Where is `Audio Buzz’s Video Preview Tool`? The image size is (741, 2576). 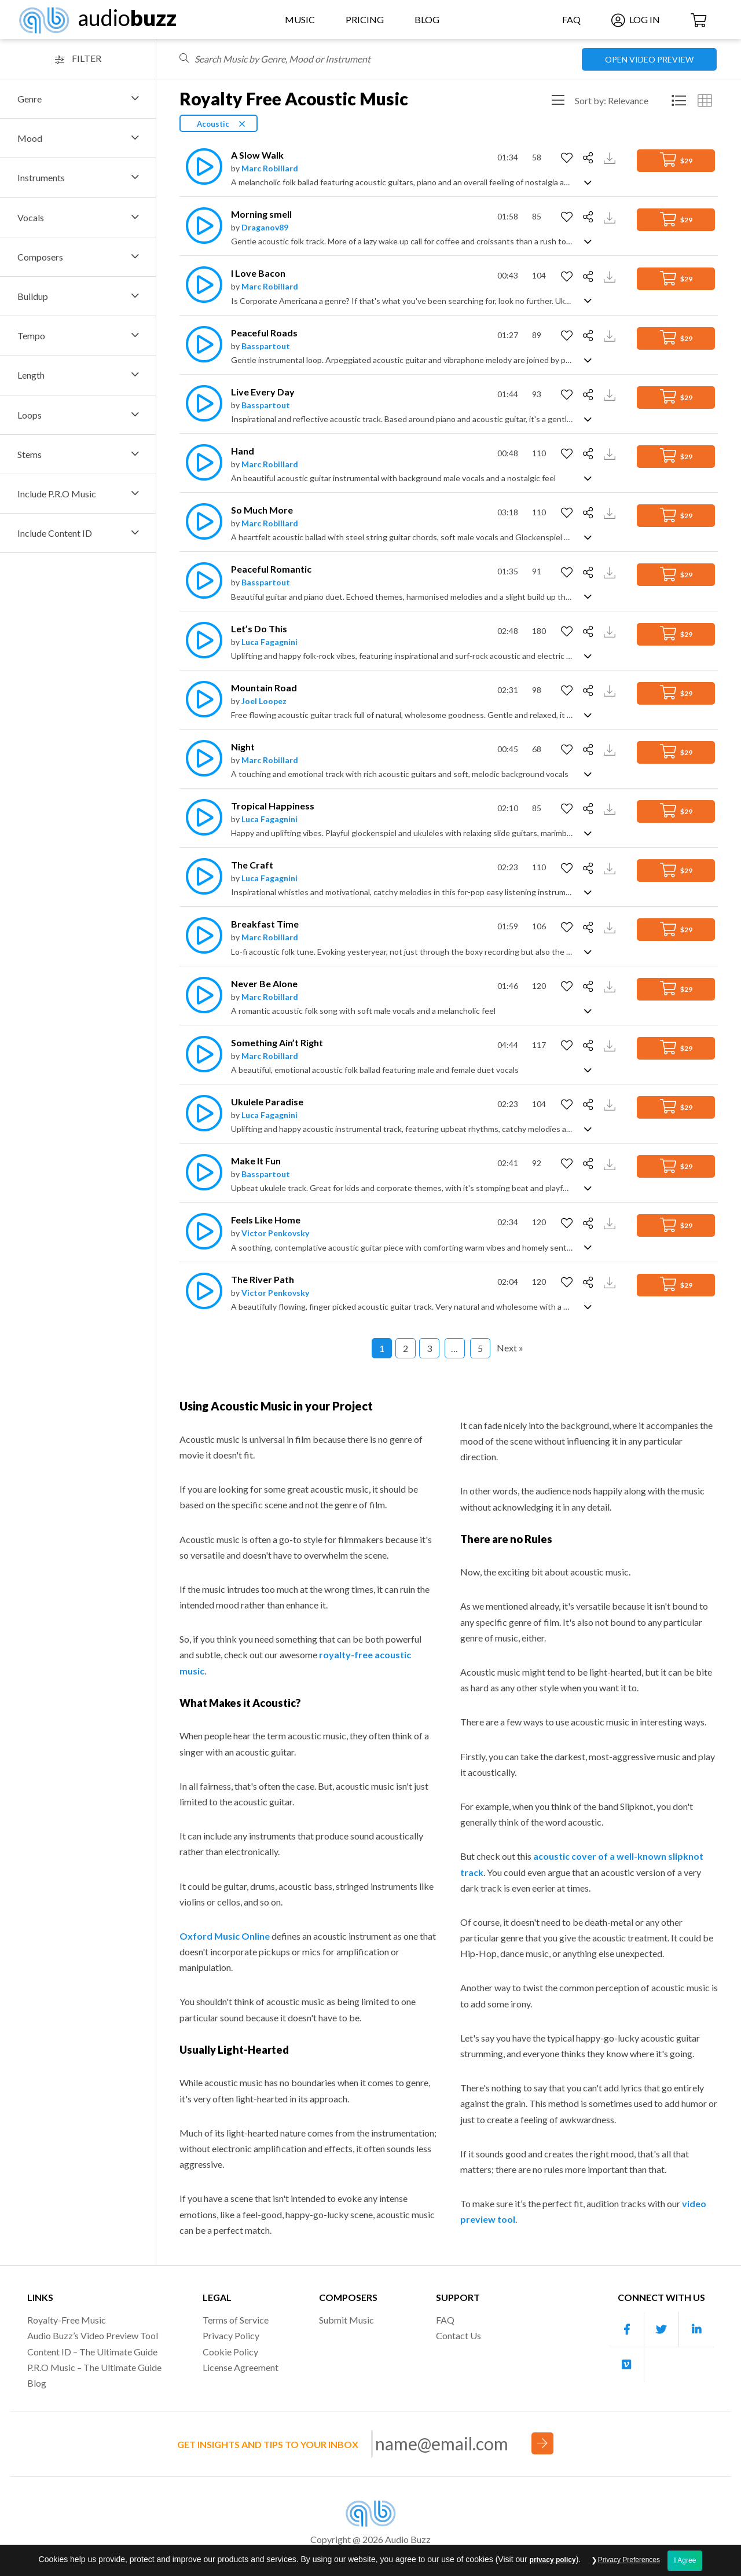 Audio Buzz’s Video Preview Tool is located at coordinates (92, 2335).